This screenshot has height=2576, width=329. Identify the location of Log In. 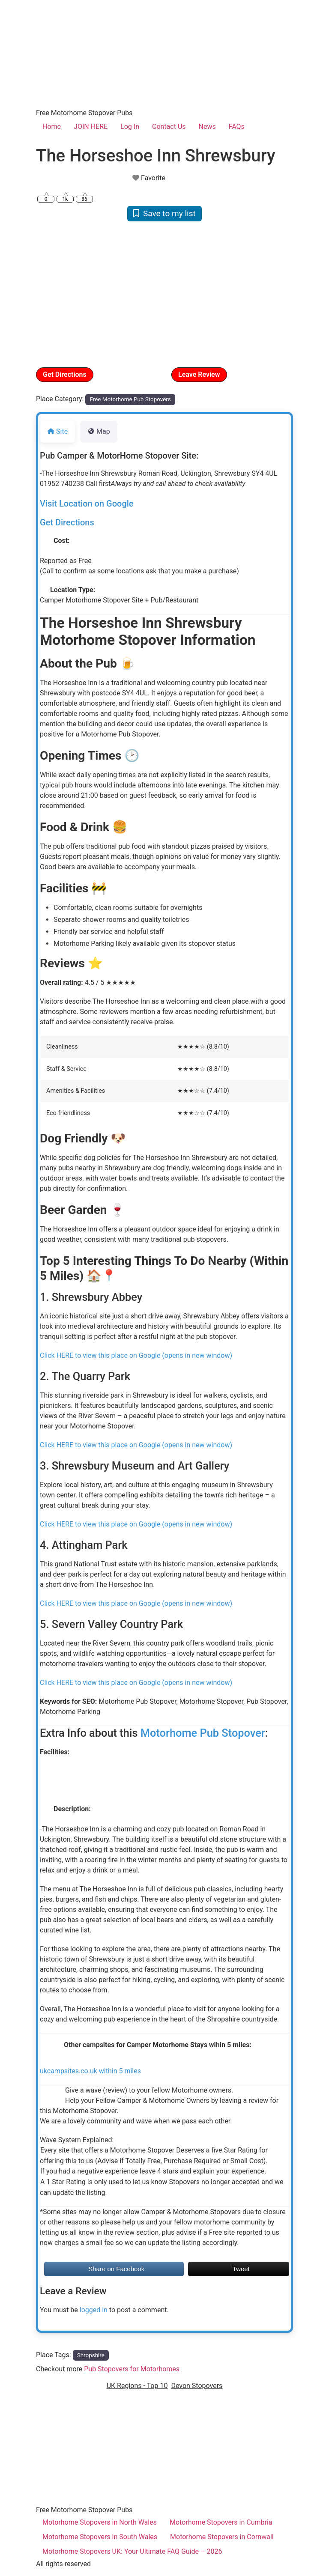
(129, 126).